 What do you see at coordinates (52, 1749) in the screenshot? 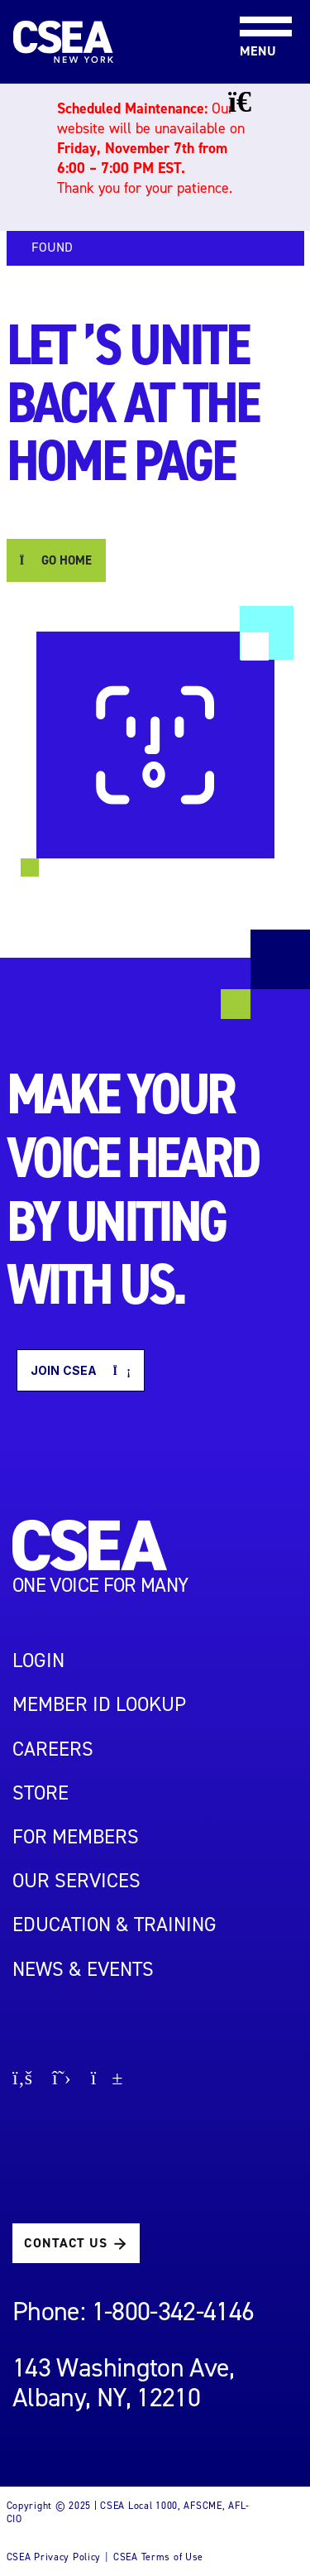
I see `Careers` at bounding box center [52, 1749].